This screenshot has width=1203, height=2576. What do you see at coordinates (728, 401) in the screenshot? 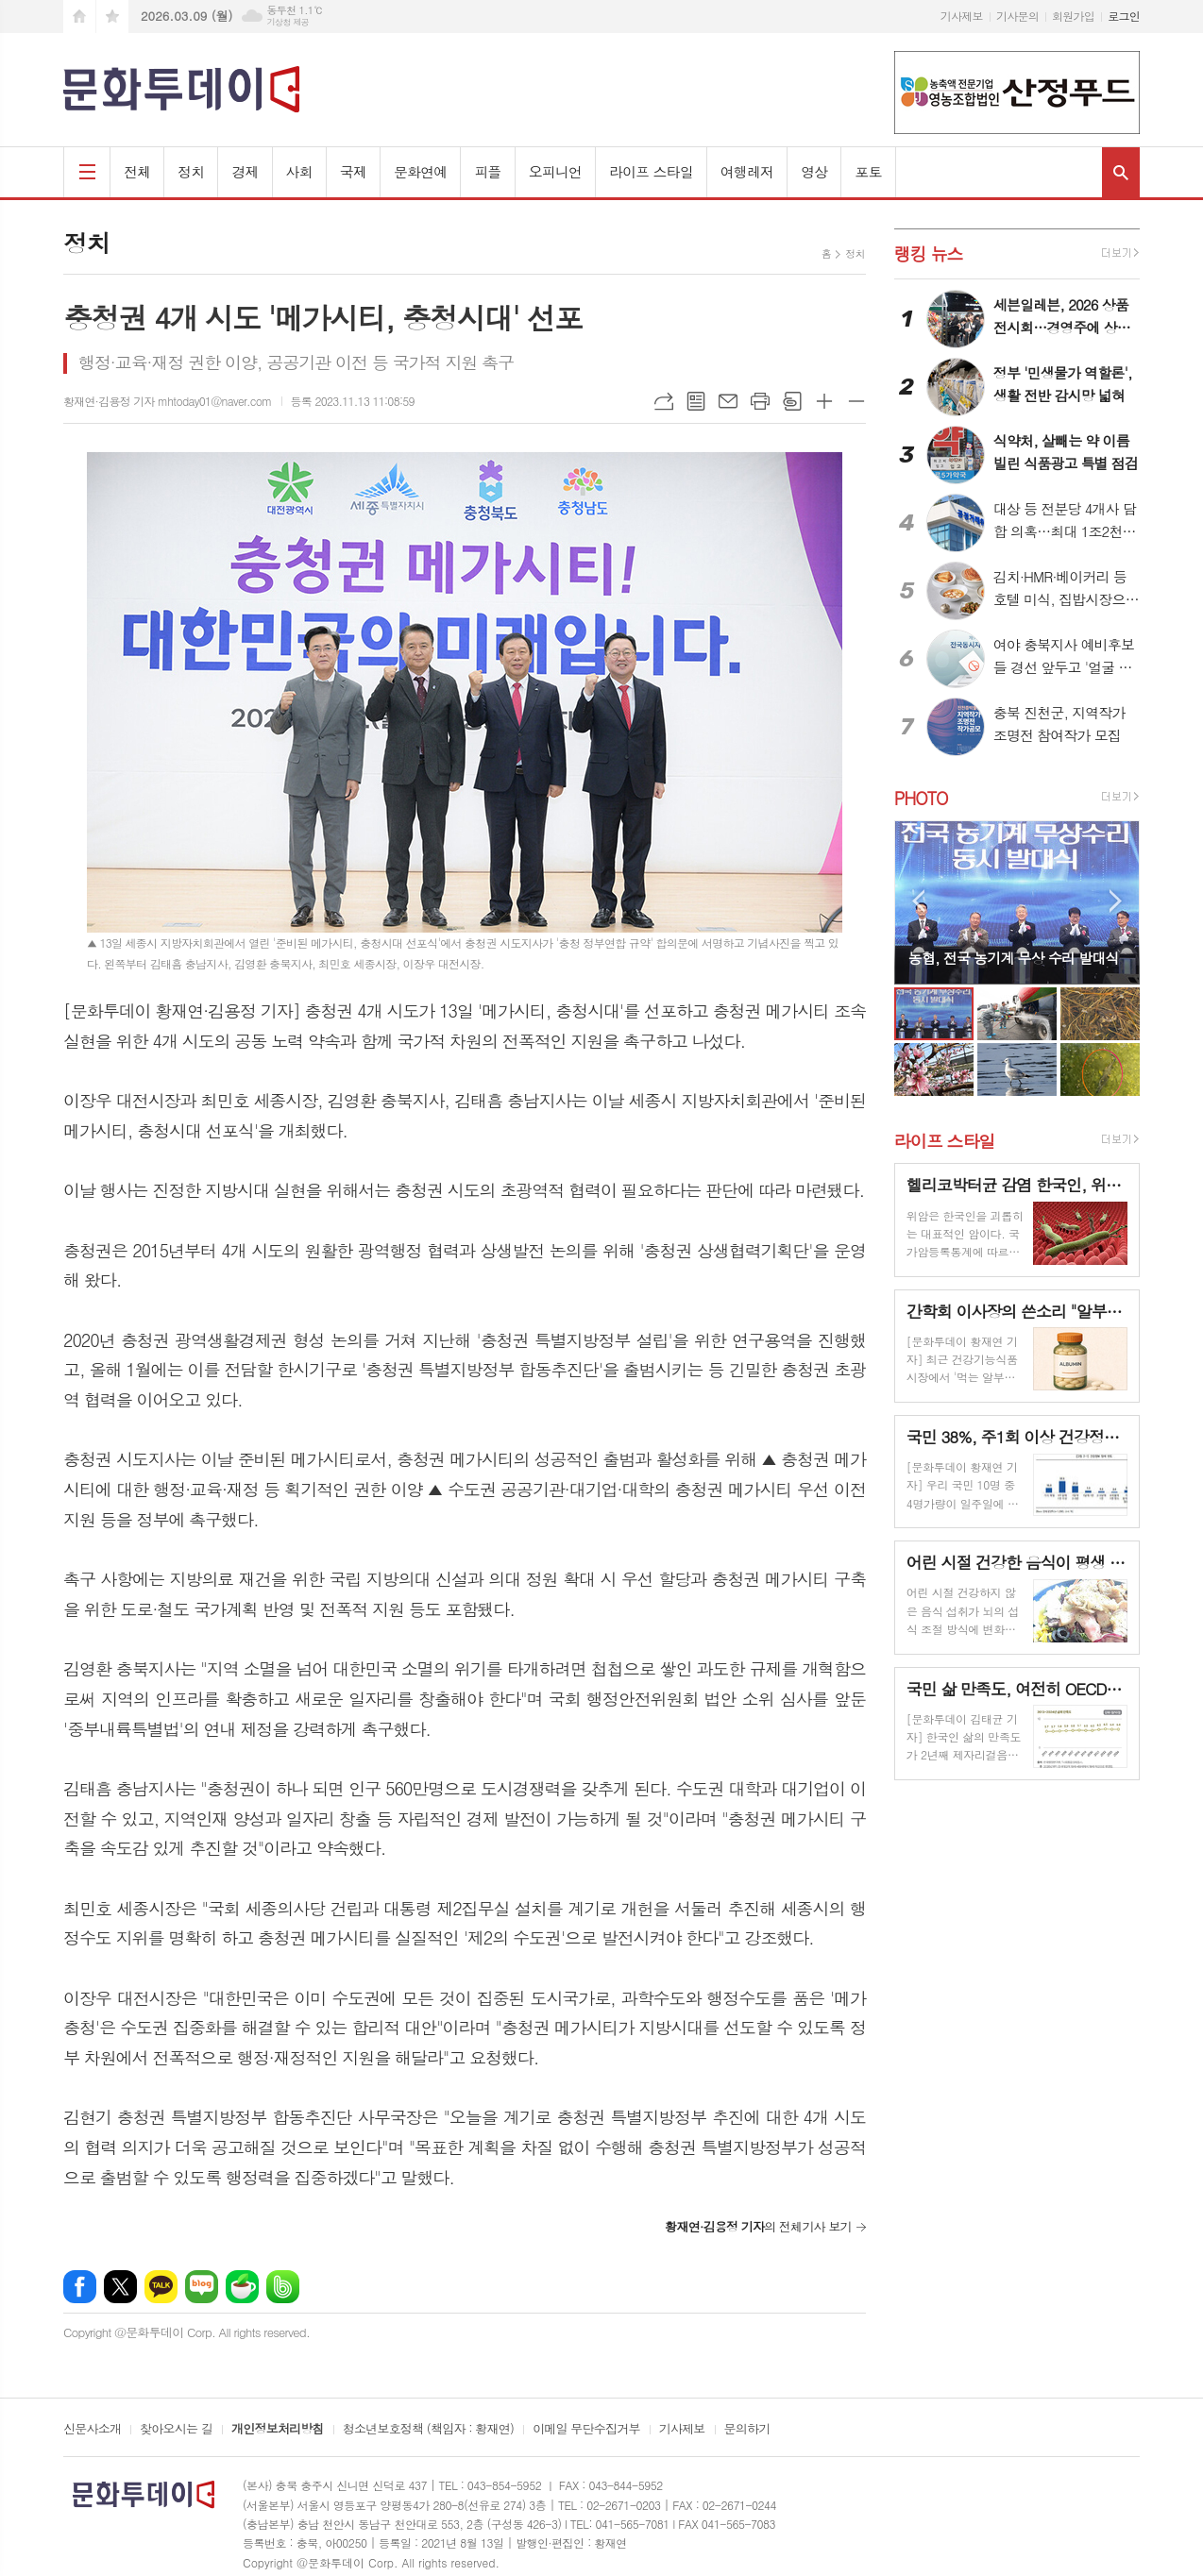
I see `메일` at bounding box center [728, 401].